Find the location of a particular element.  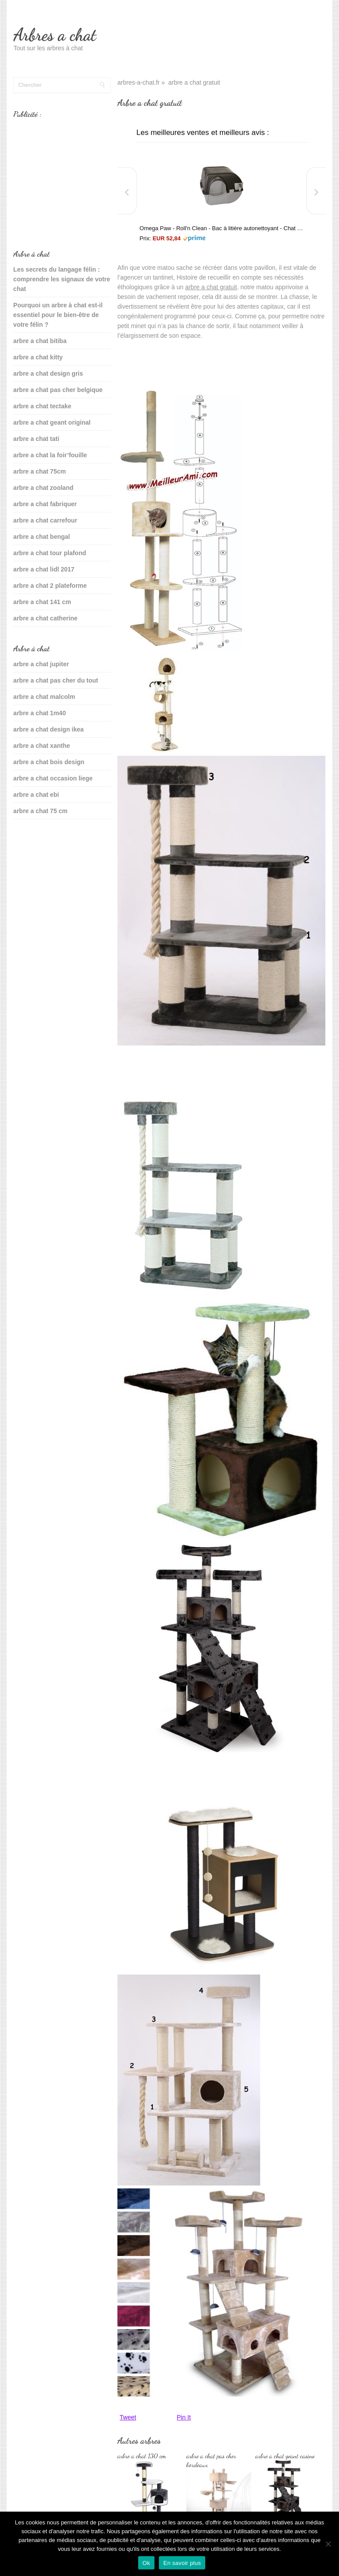

arbre a chat malcolm is located at coordinates (44, 696).